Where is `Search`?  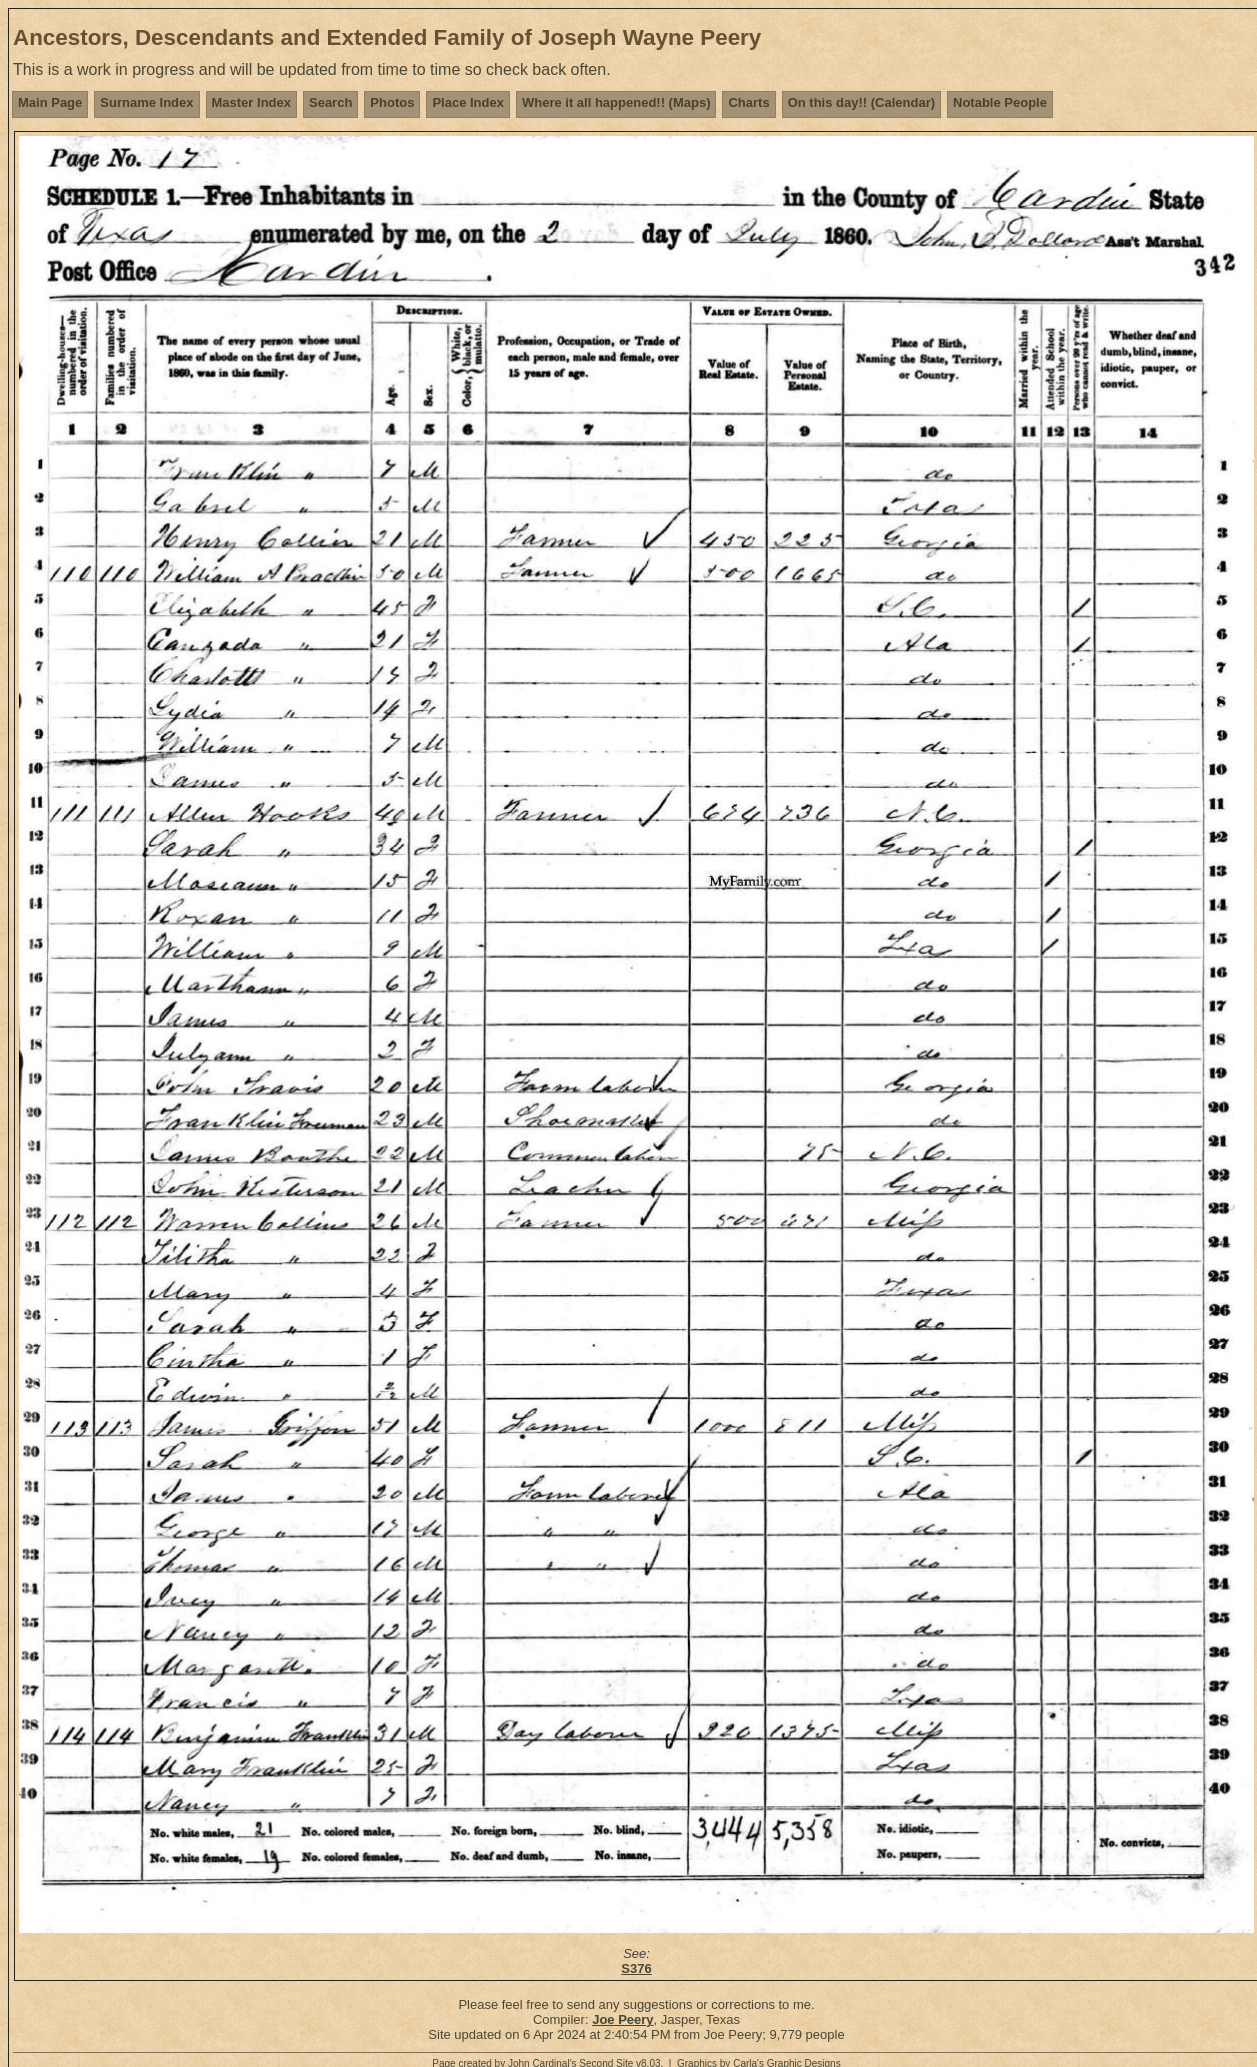
Search is located at coordinates (330, 102).